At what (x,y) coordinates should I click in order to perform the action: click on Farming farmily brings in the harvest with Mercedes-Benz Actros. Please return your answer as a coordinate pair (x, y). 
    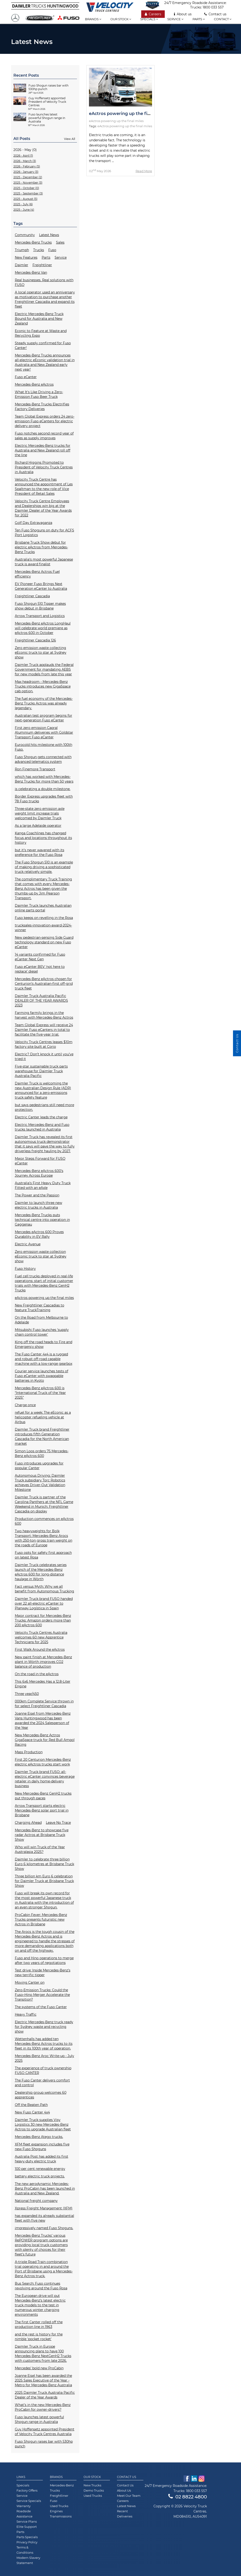
    Looking at the image, I should click on (44, 1015).